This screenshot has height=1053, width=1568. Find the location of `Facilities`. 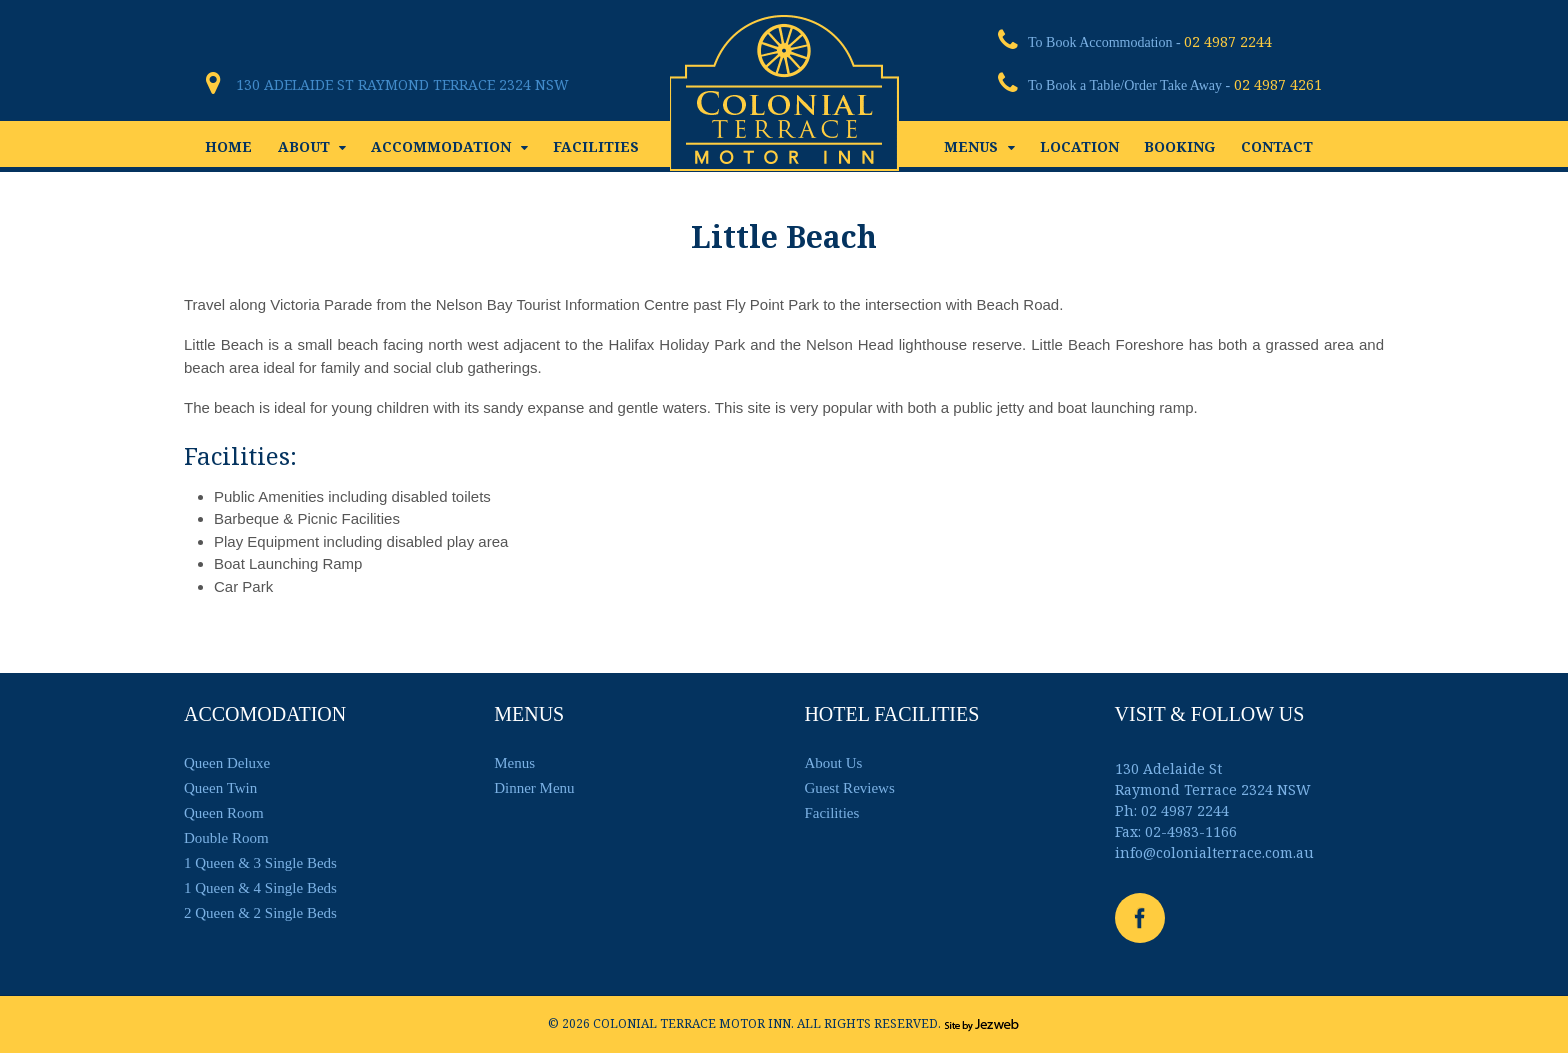

Facilities is located at coordinates (831, 813).